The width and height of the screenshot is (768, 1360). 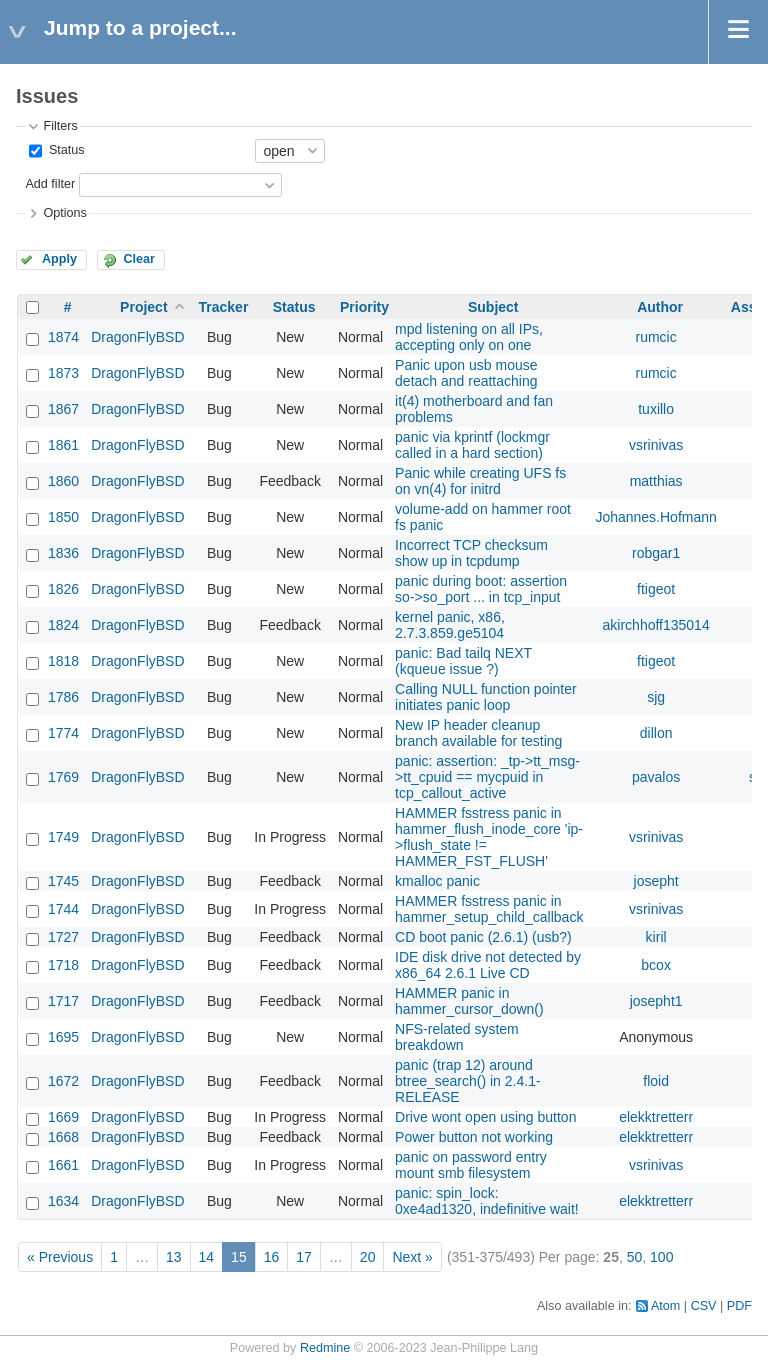 I want to click on 1824, so click(x=63, y=625).